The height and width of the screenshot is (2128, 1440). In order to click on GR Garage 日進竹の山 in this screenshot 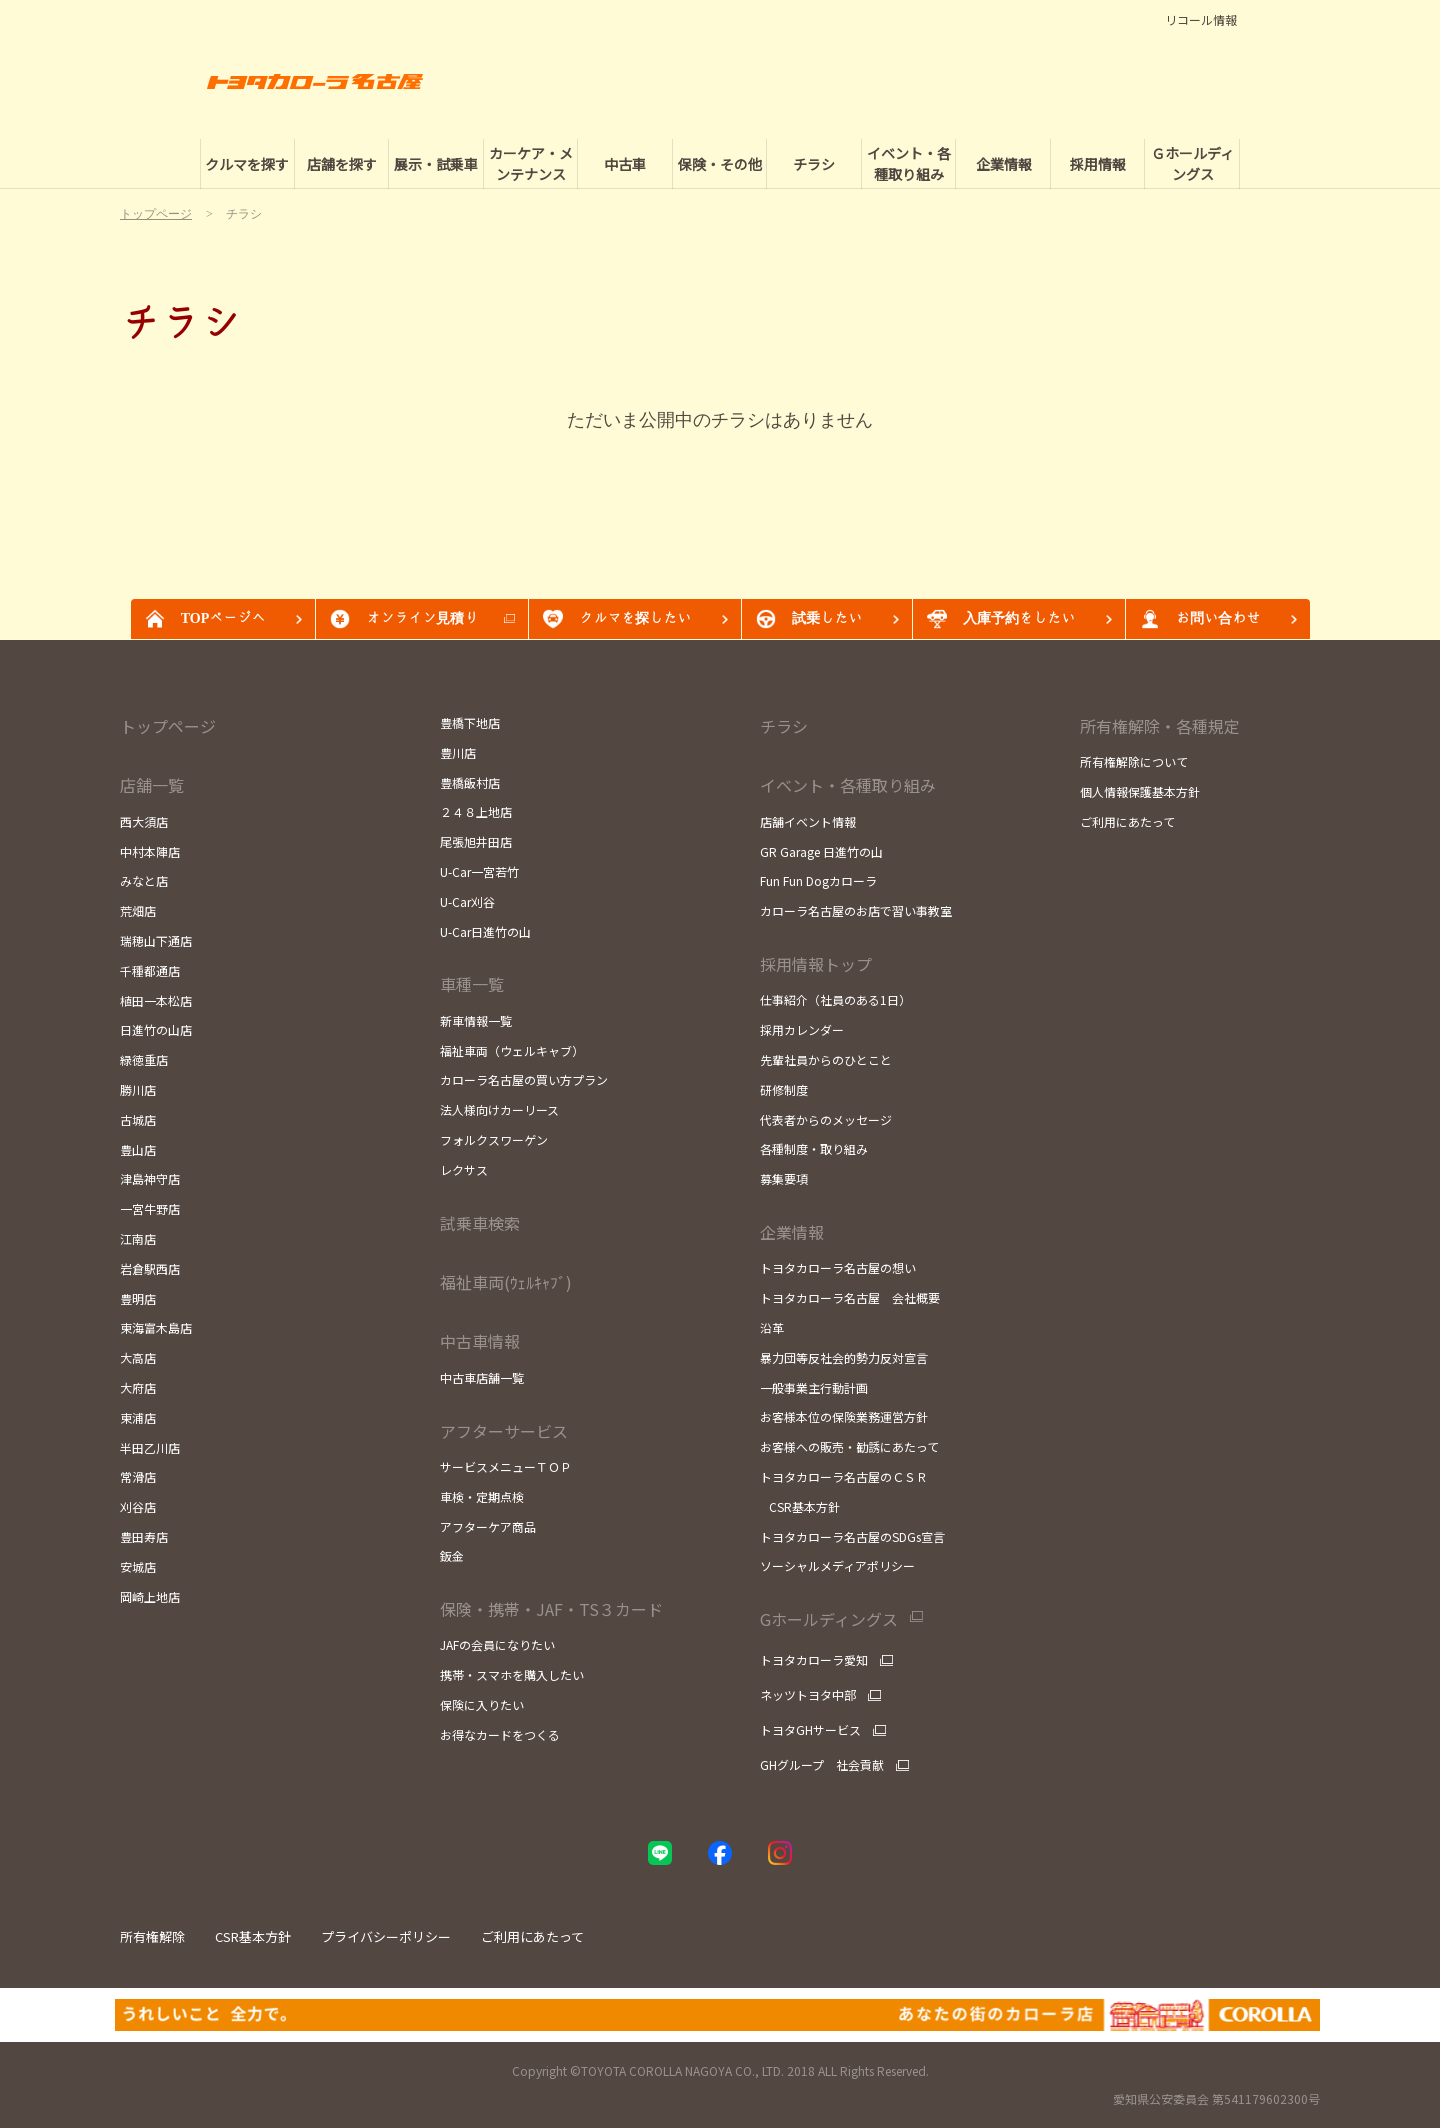, I will do `click(821, 851)`.